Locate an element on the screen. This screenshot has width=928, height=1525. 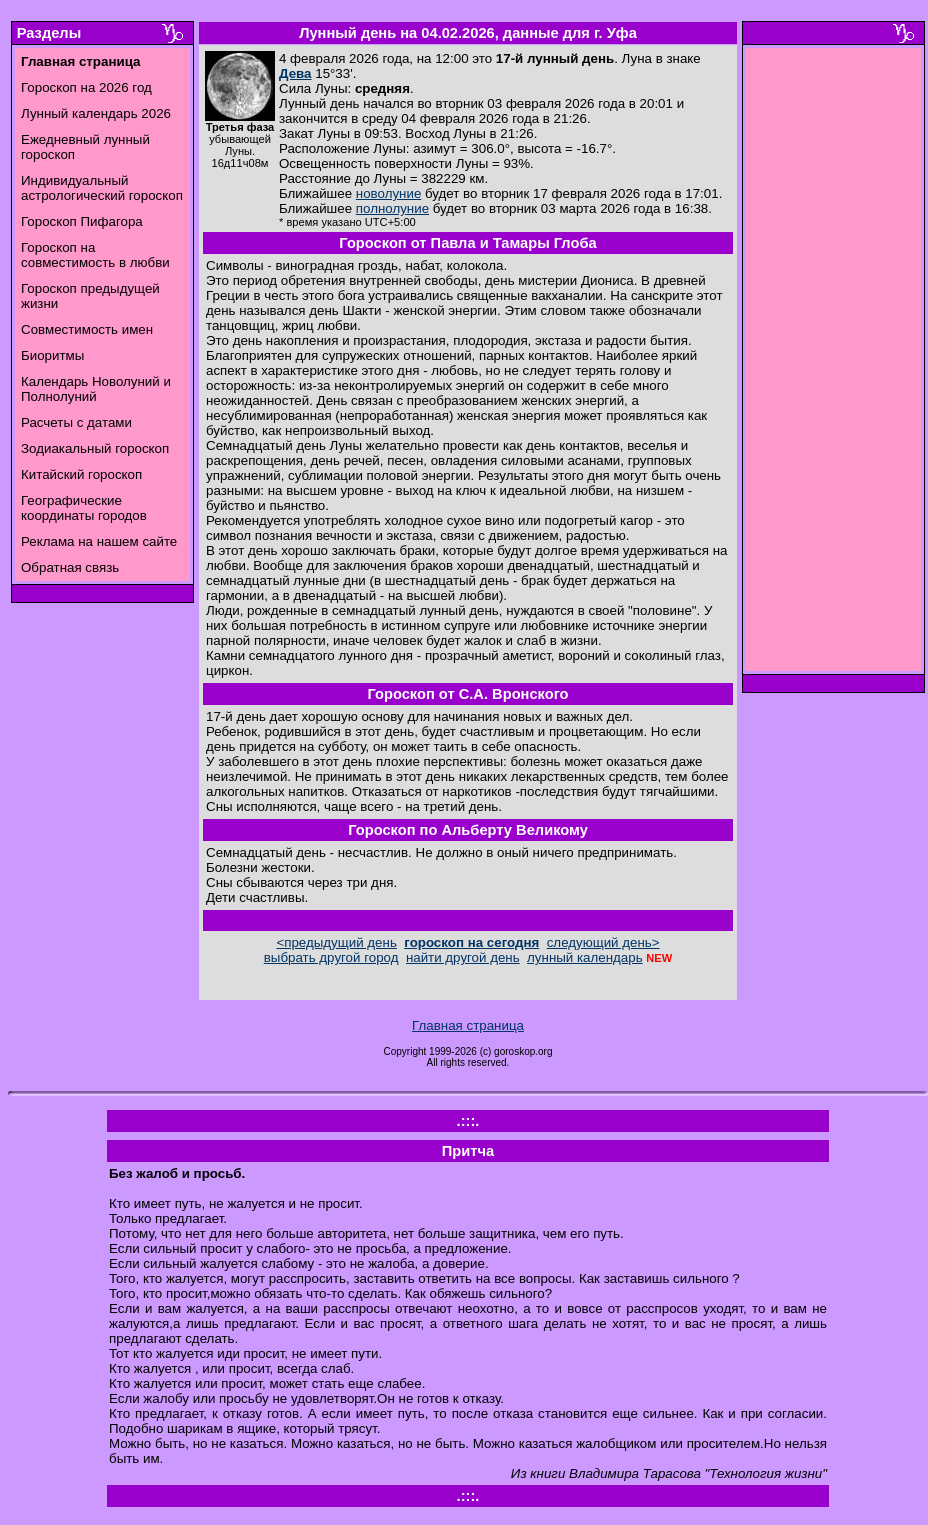
Гороскоп Пифагора is located at coordinates (82, 221).